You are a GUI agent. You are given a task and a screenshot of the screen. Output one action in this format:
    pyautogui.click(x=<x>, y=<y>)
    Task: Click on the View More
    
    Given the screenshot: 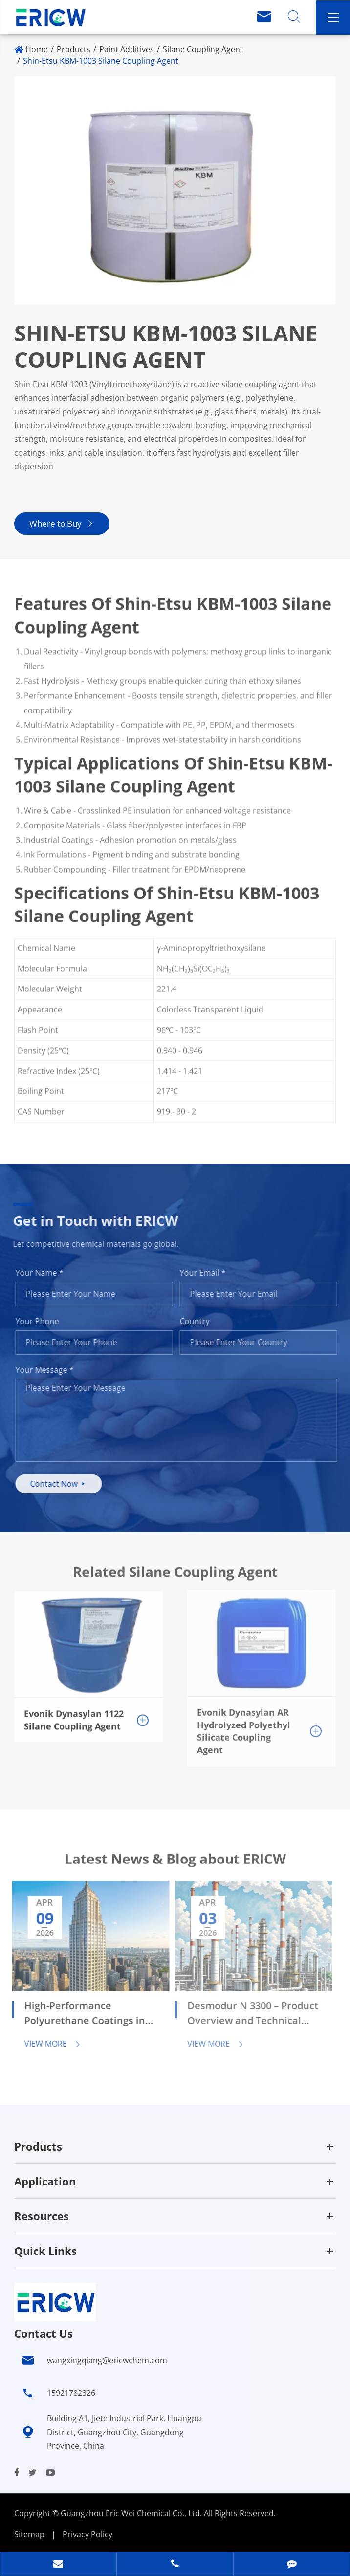 What is the action you would take?
    pyautogui.click(x=45, y=2043)
    